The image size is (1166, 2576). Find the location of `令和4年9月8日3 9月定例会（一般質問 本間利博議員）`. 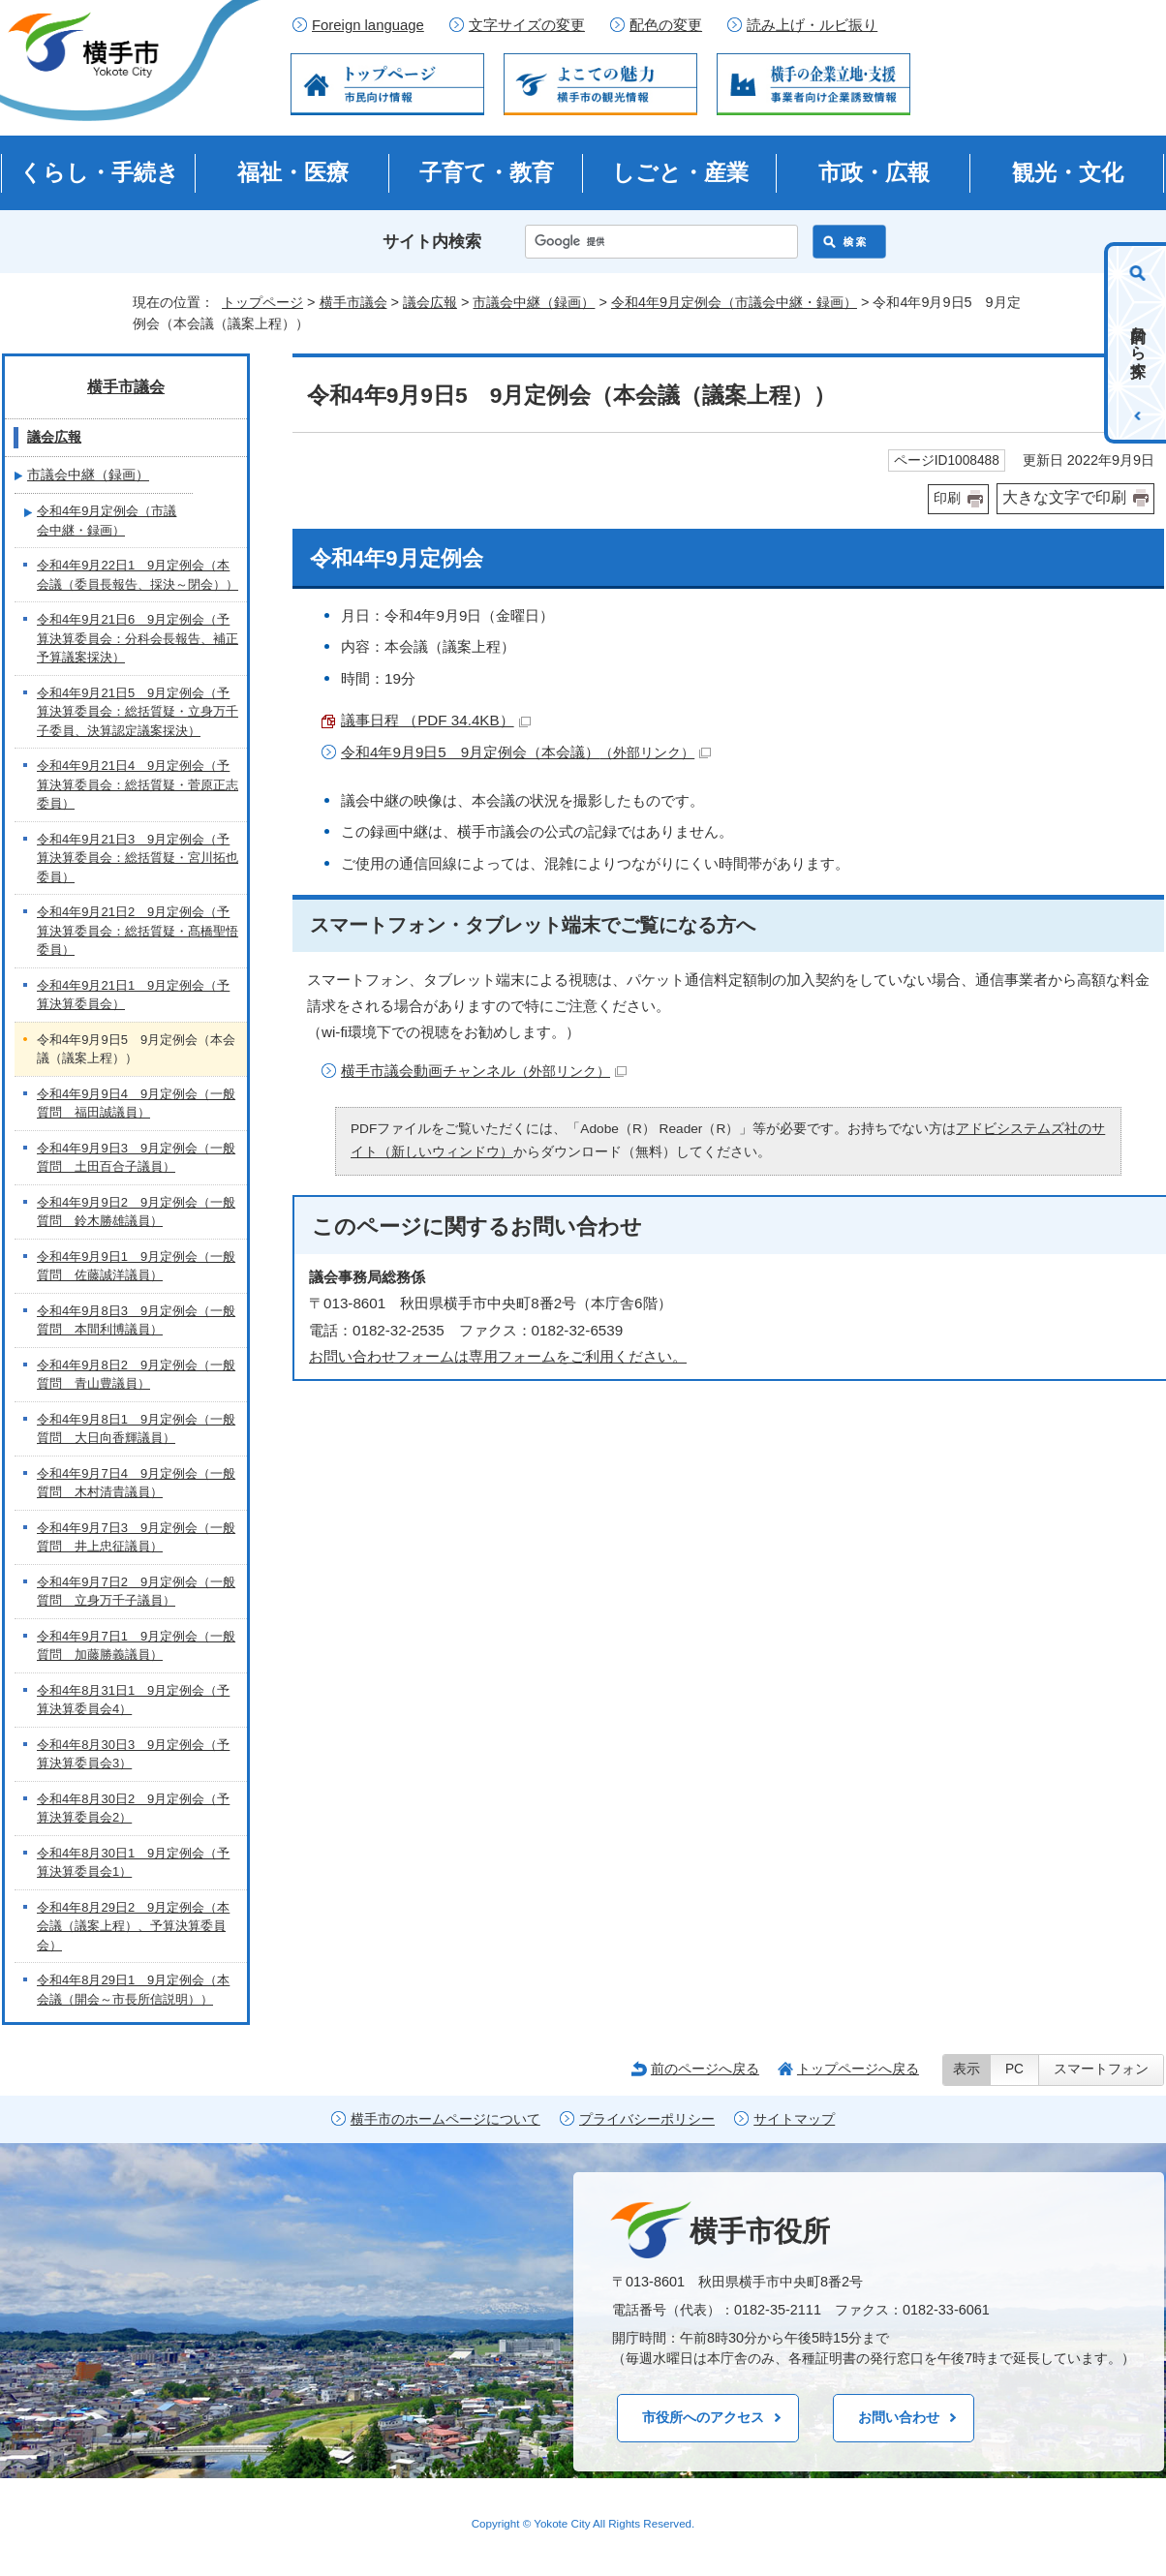

令和4年9月8日3 9月定例会（一般質問 本間利博議員） is located at coordinates (136, 1320).